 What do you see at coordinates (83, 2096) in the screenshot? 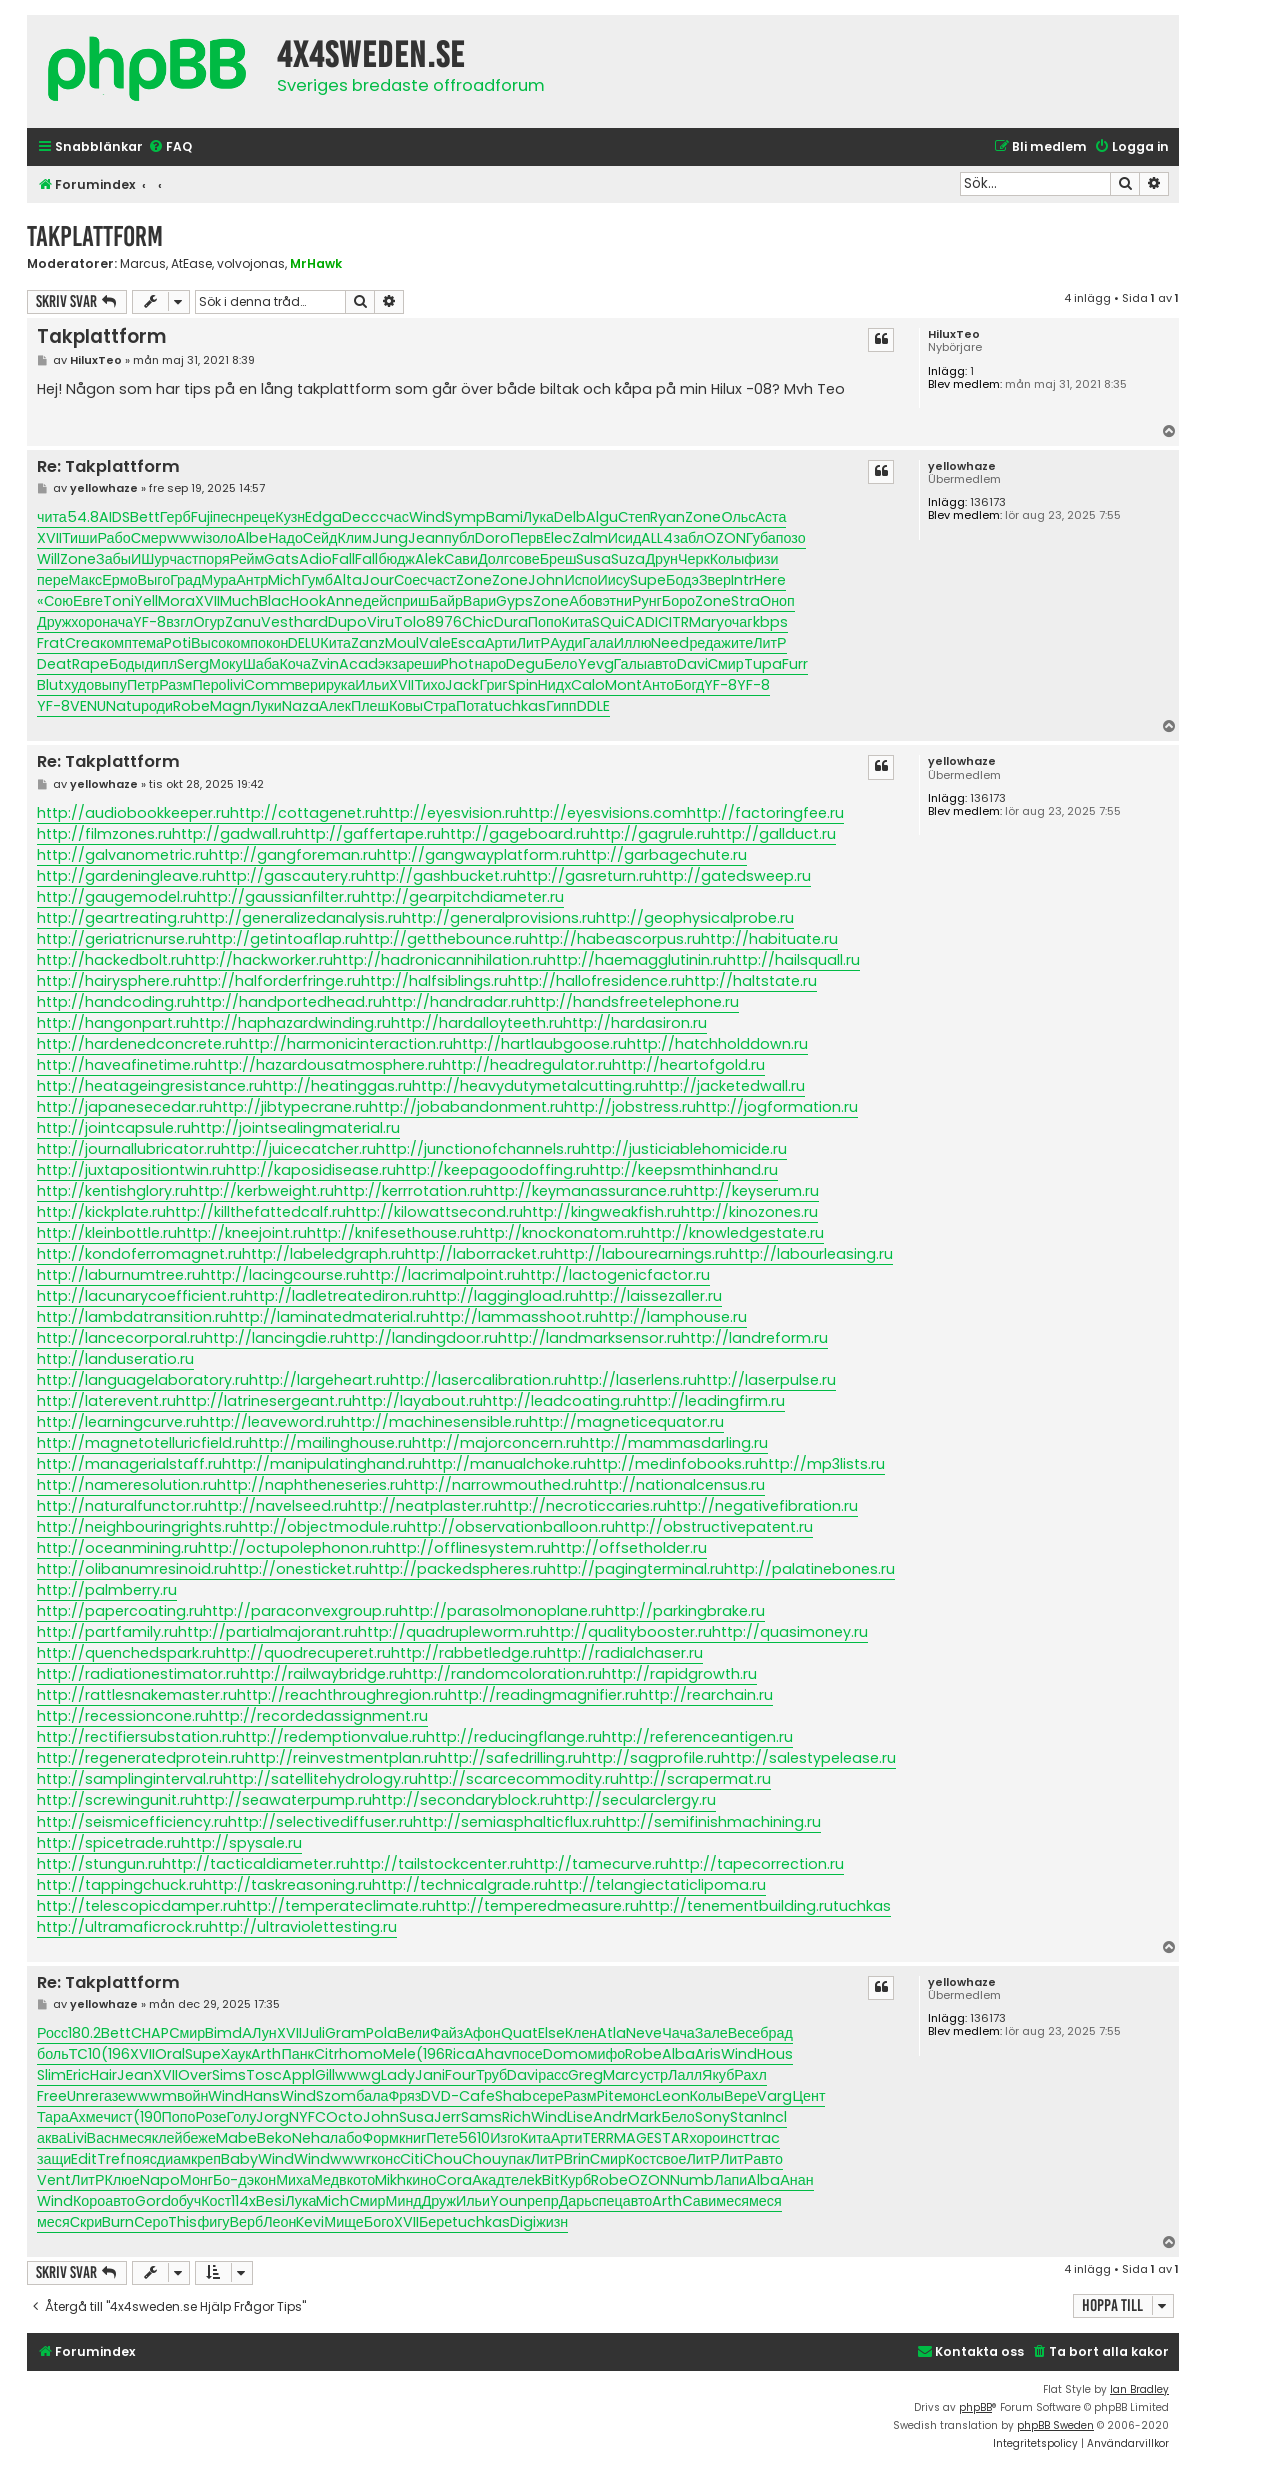
I see `Unre` at bounding box center [83, 2096].